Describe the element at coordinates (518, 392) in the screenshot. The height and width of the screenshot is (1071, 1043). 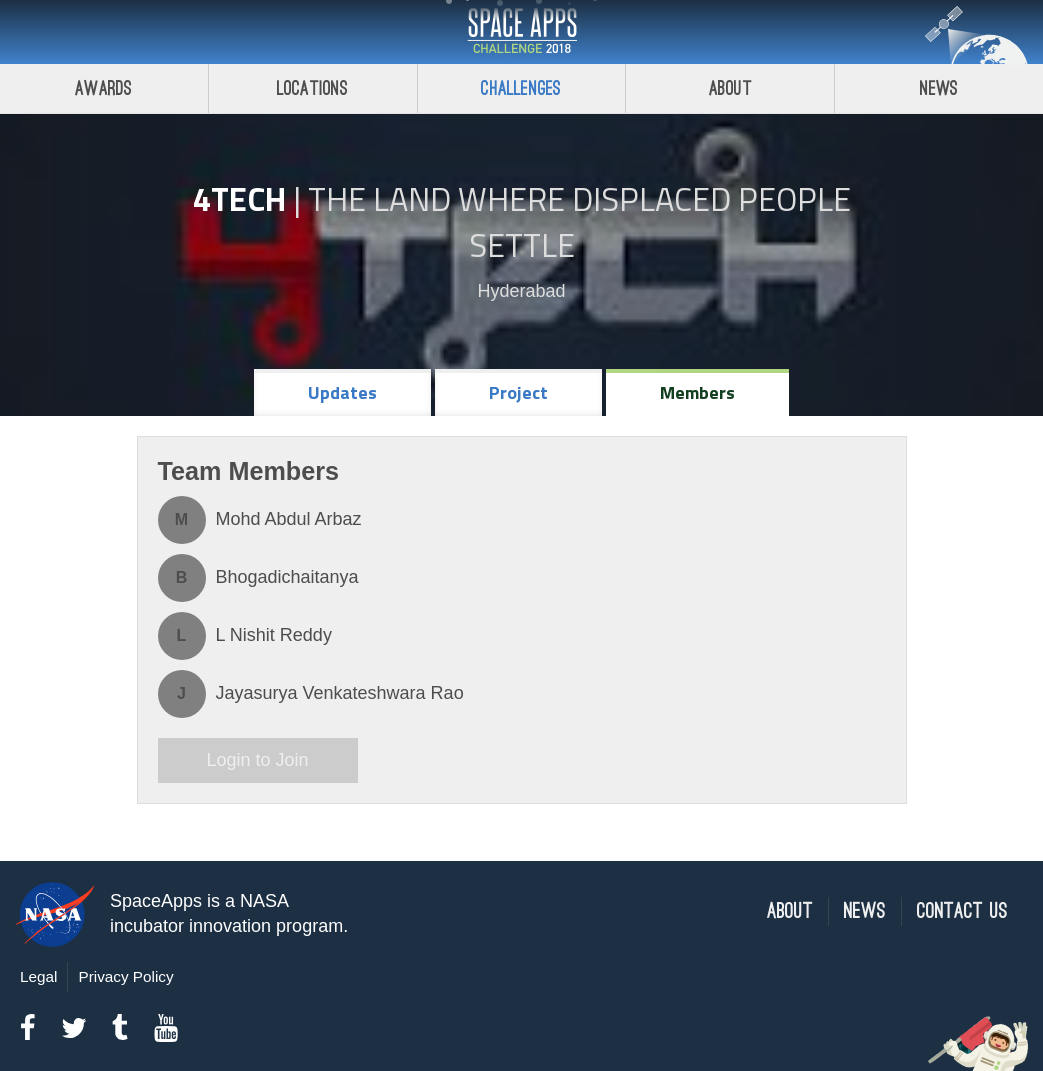
I see `Project [tab]` at that location.